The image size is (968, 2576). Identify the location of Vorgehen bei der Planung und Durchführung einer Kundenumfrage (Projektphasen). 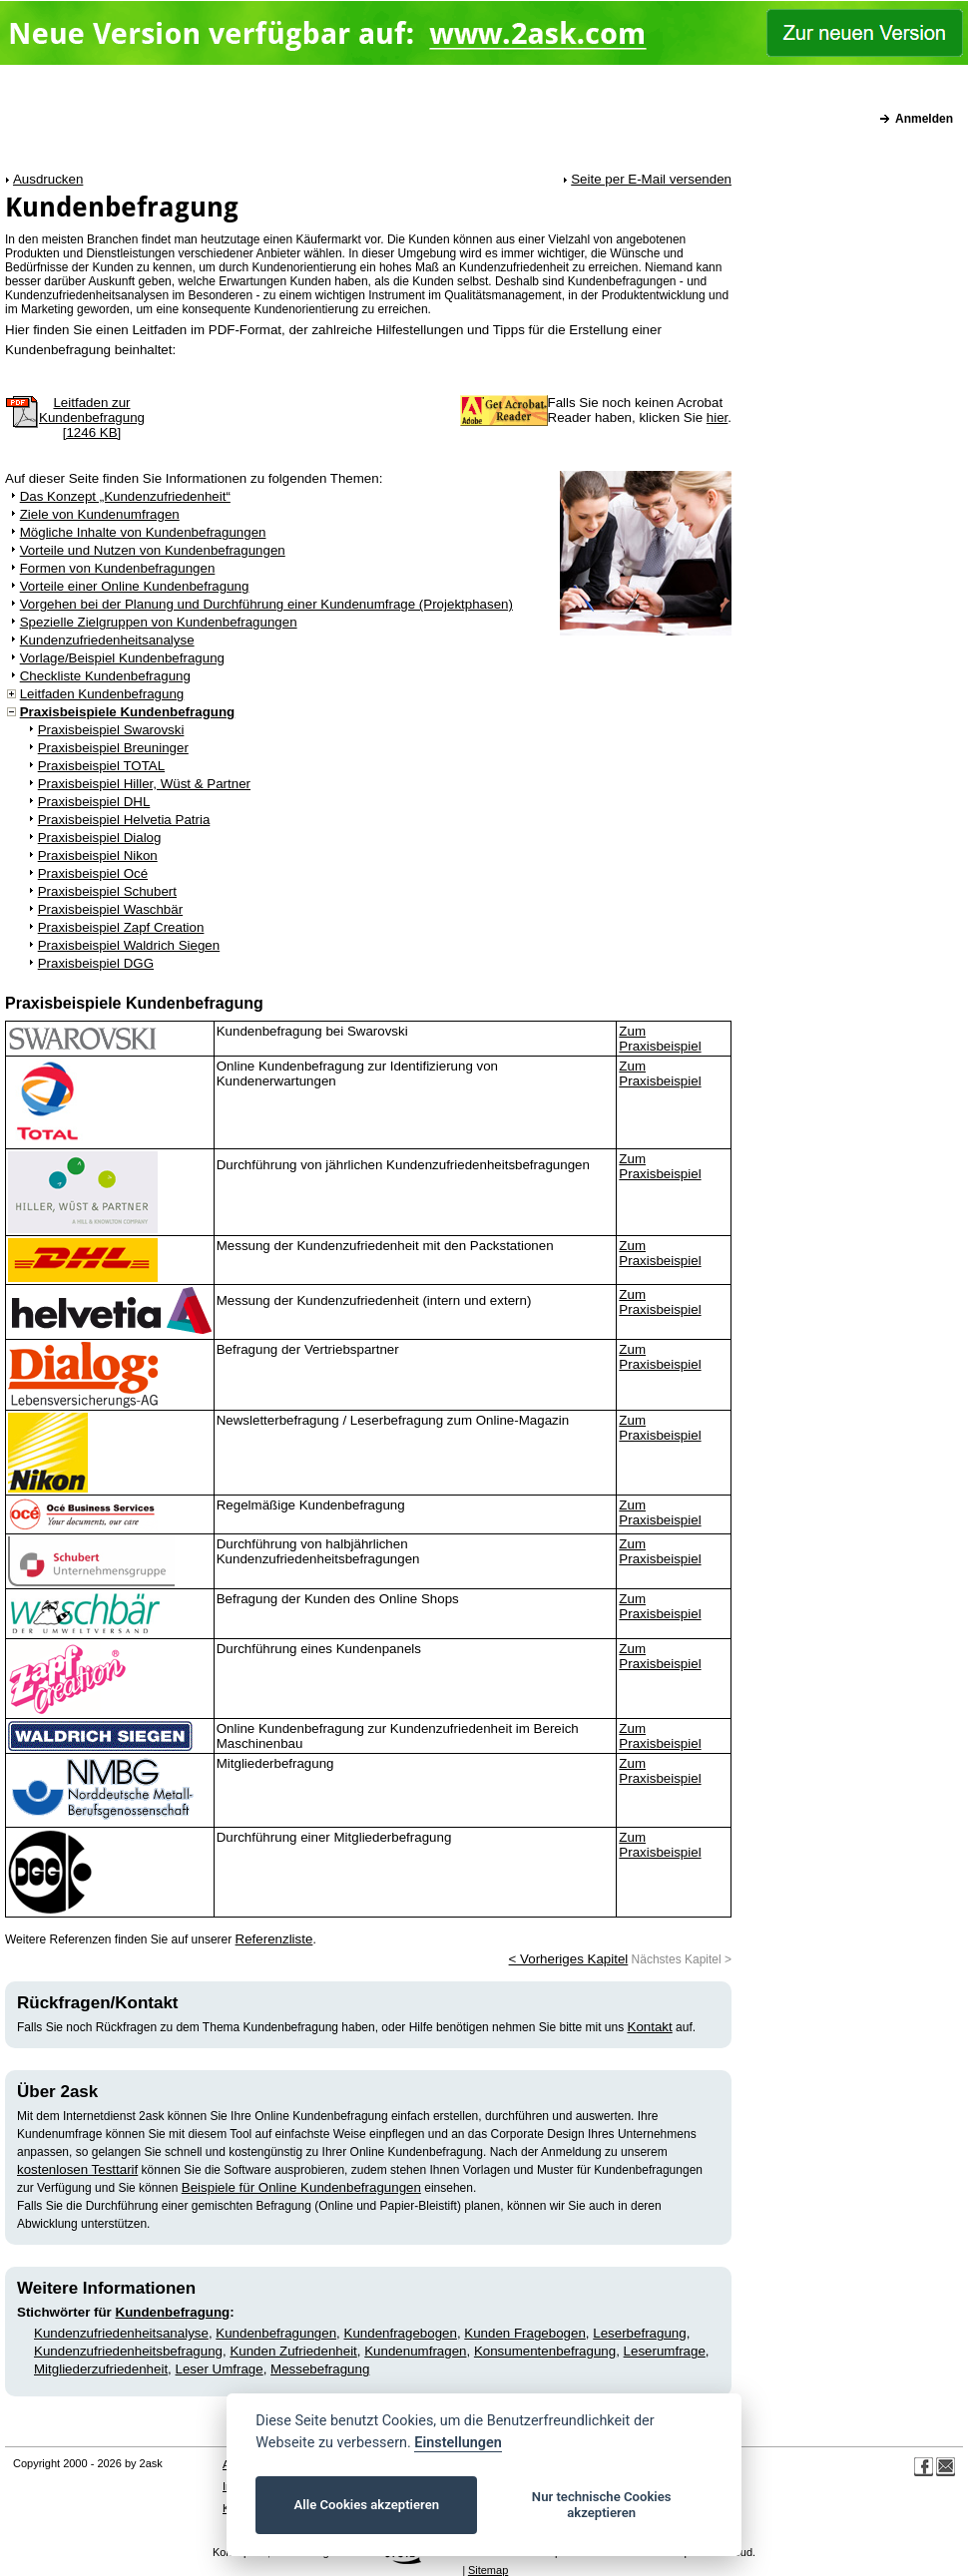
(266, 604).